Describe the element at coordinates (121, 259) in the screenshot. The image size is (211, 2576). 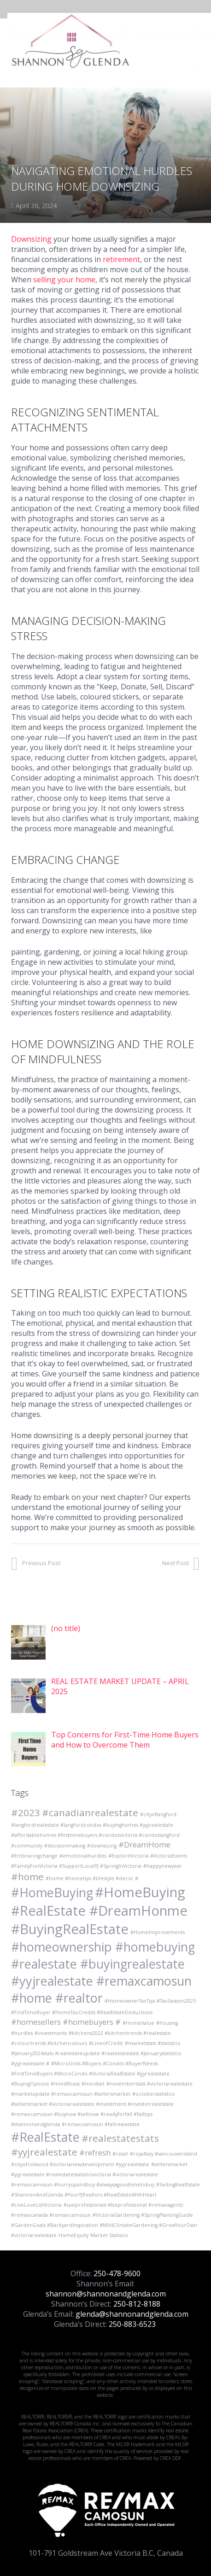
I see `retirement` at that location.